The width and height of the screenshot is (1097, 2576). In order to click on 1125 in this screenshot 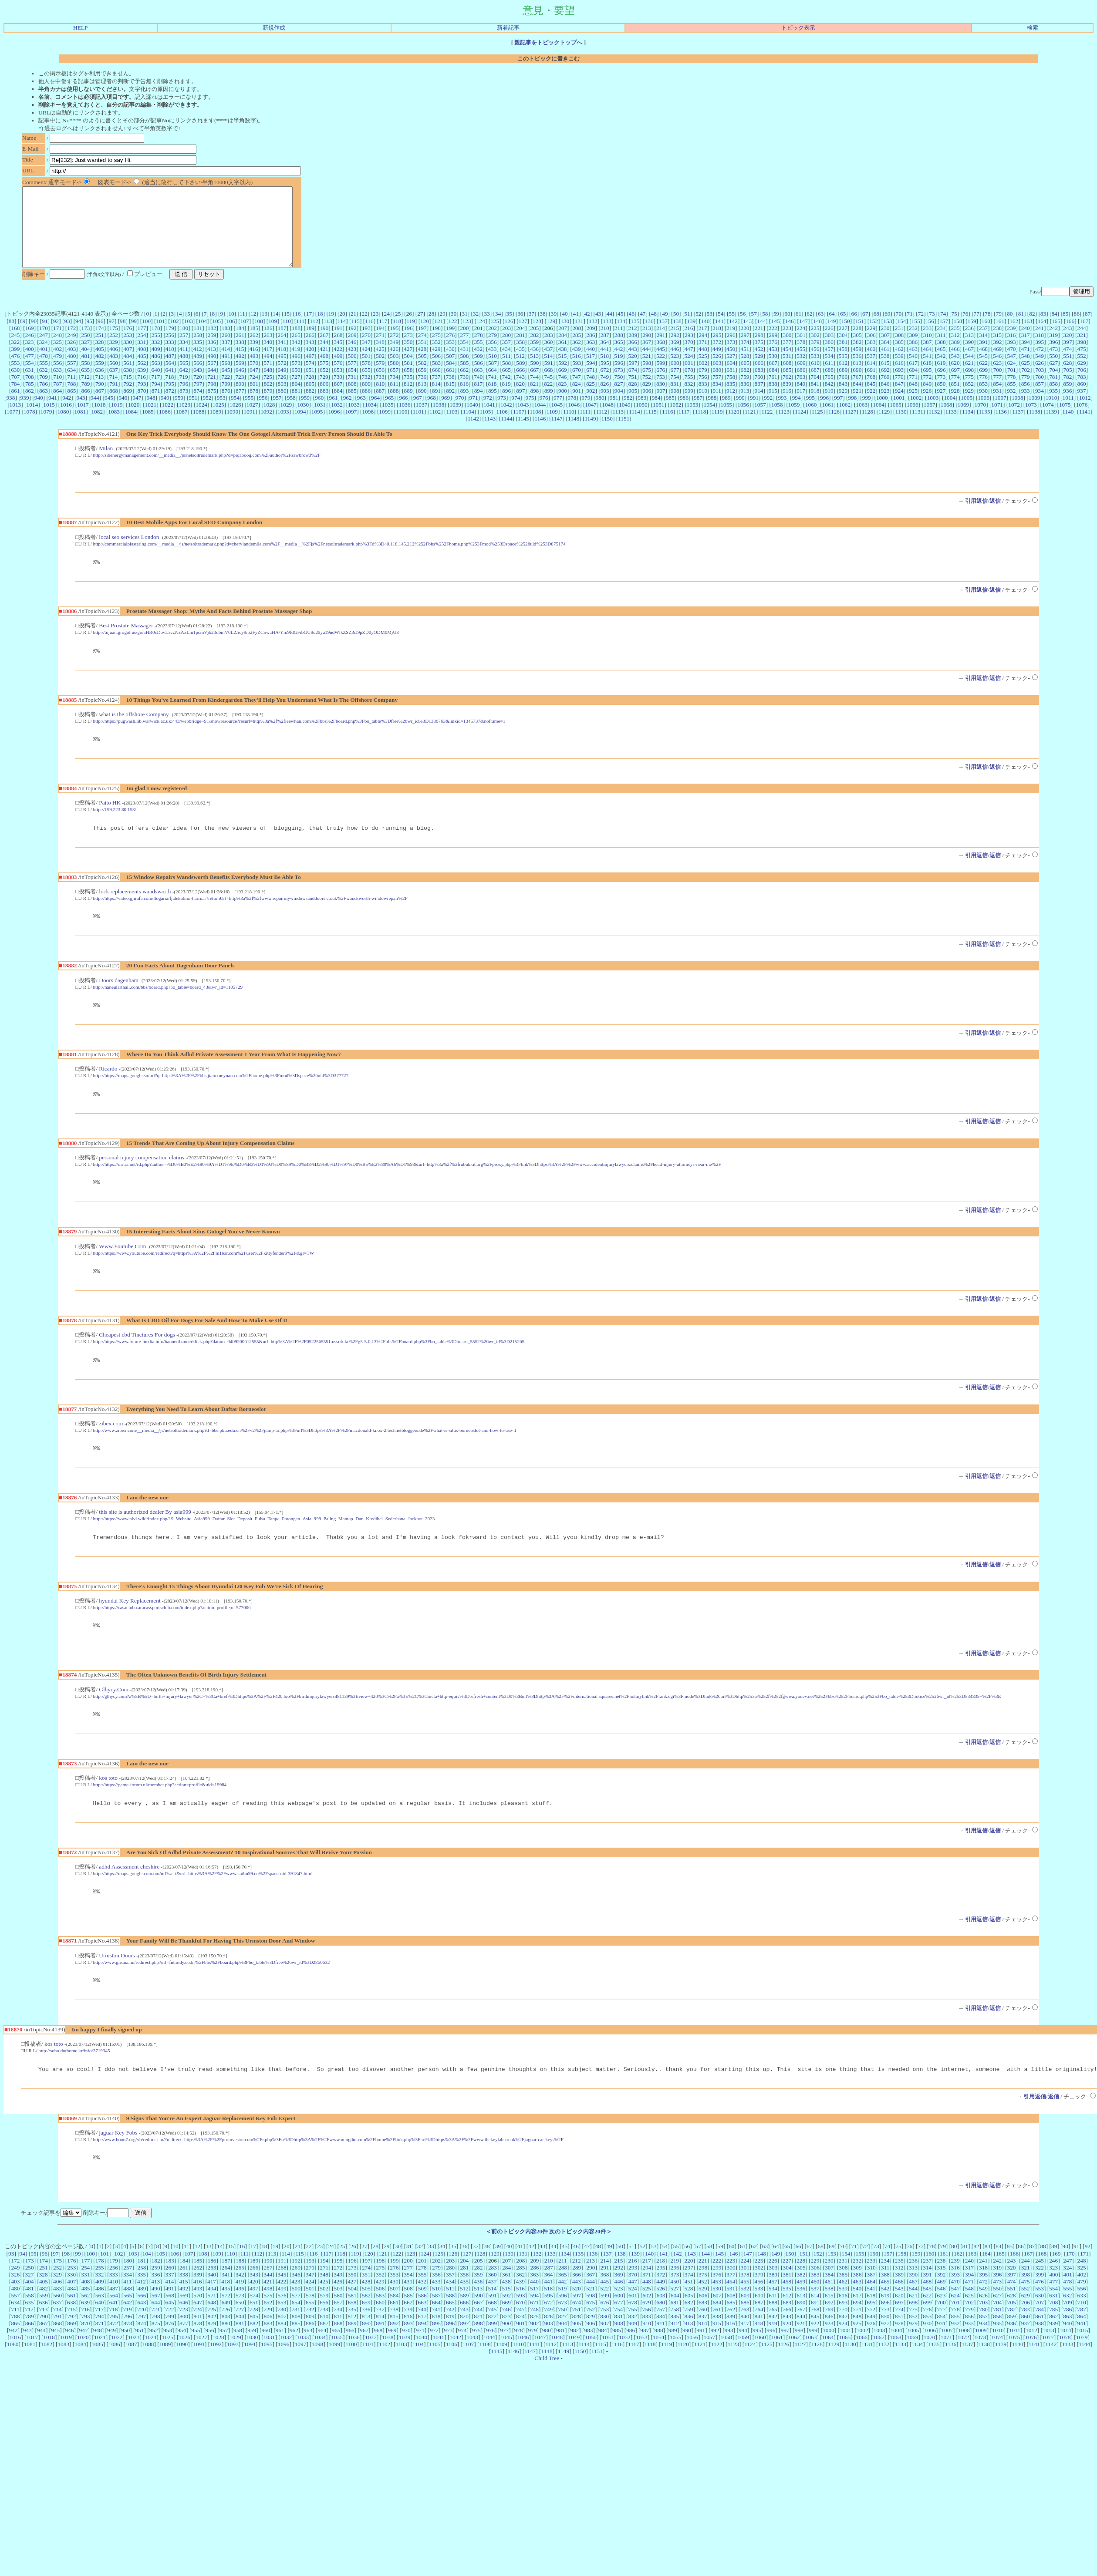, I will do `click(817, 427)`.